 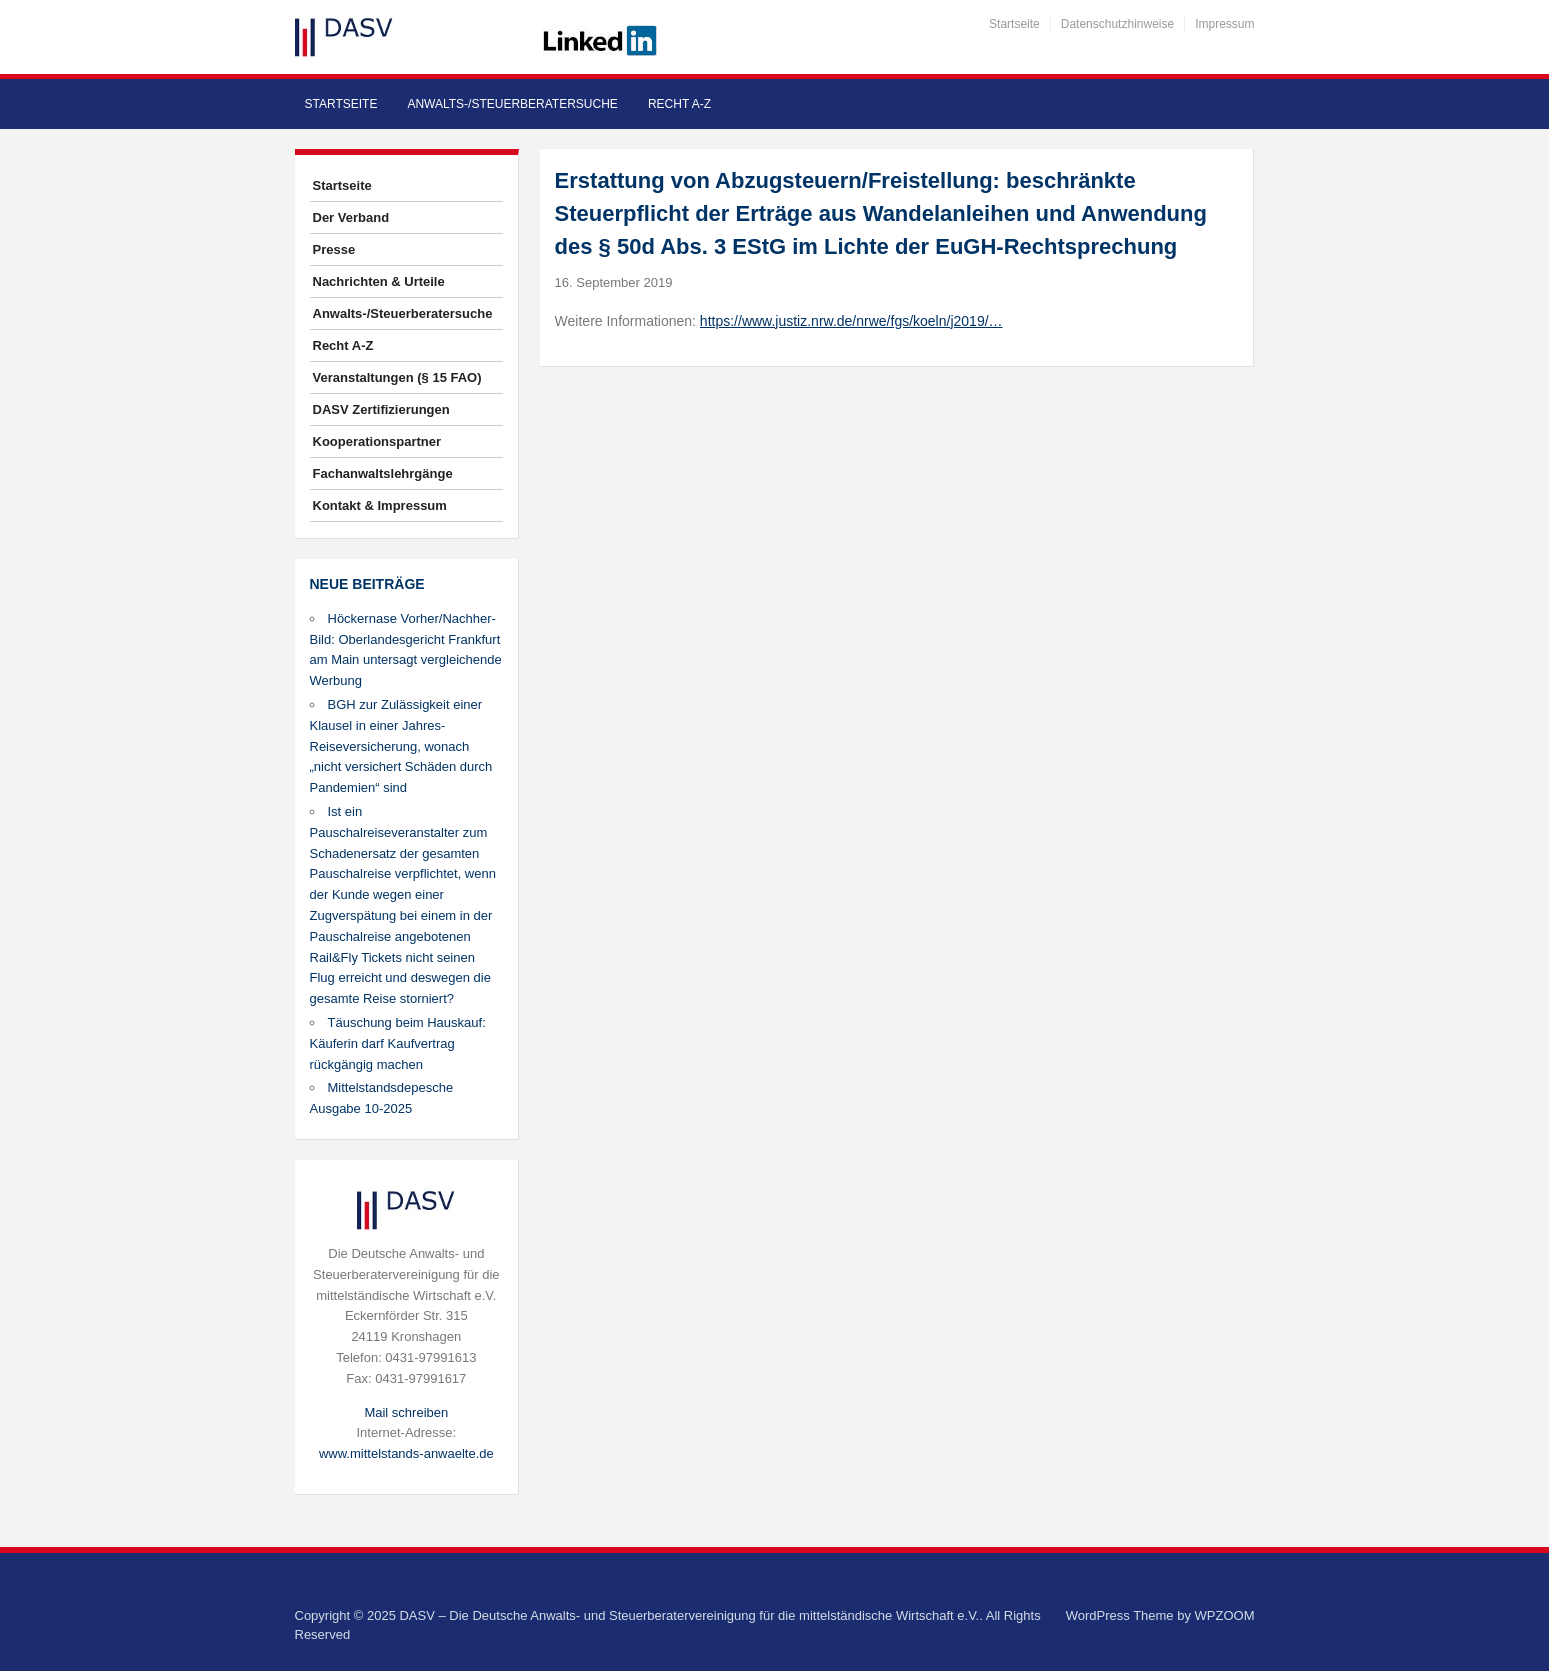 I want to click on Nachrichten & Urteile, so click(x=379, y=281).